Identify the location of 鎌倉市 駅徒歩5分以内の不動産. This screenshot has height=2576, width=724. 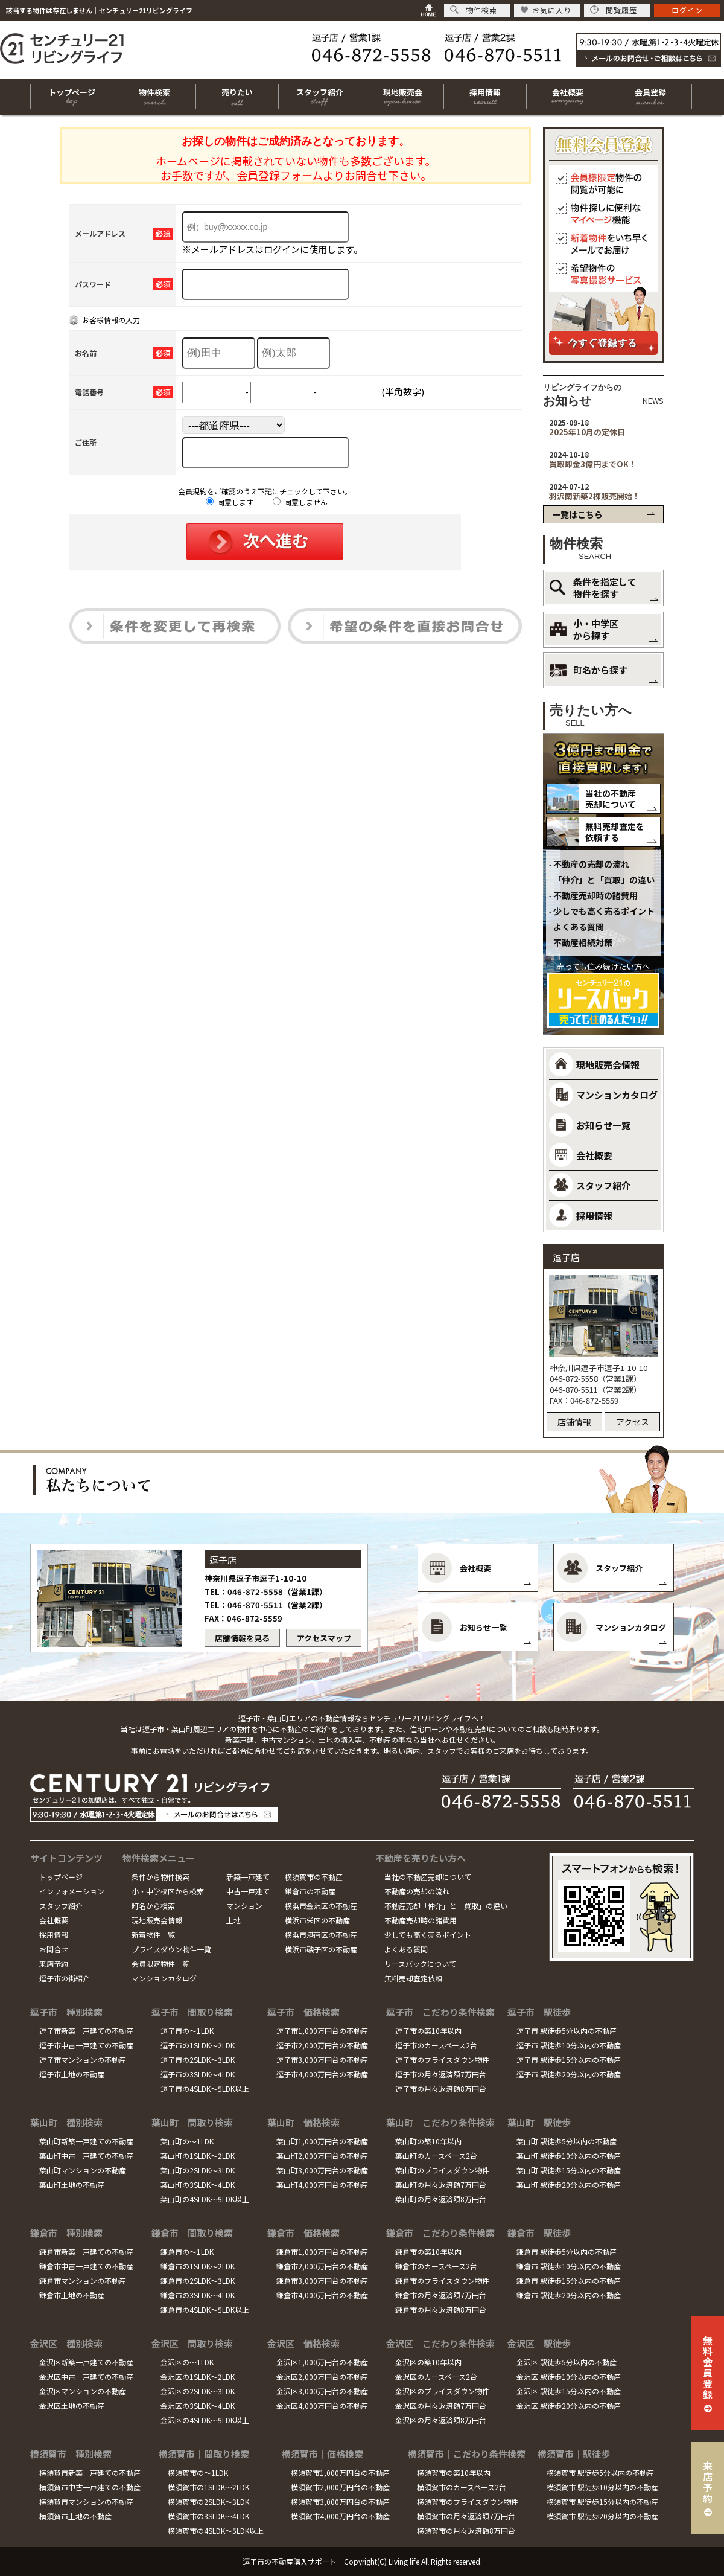
(566, 2251).